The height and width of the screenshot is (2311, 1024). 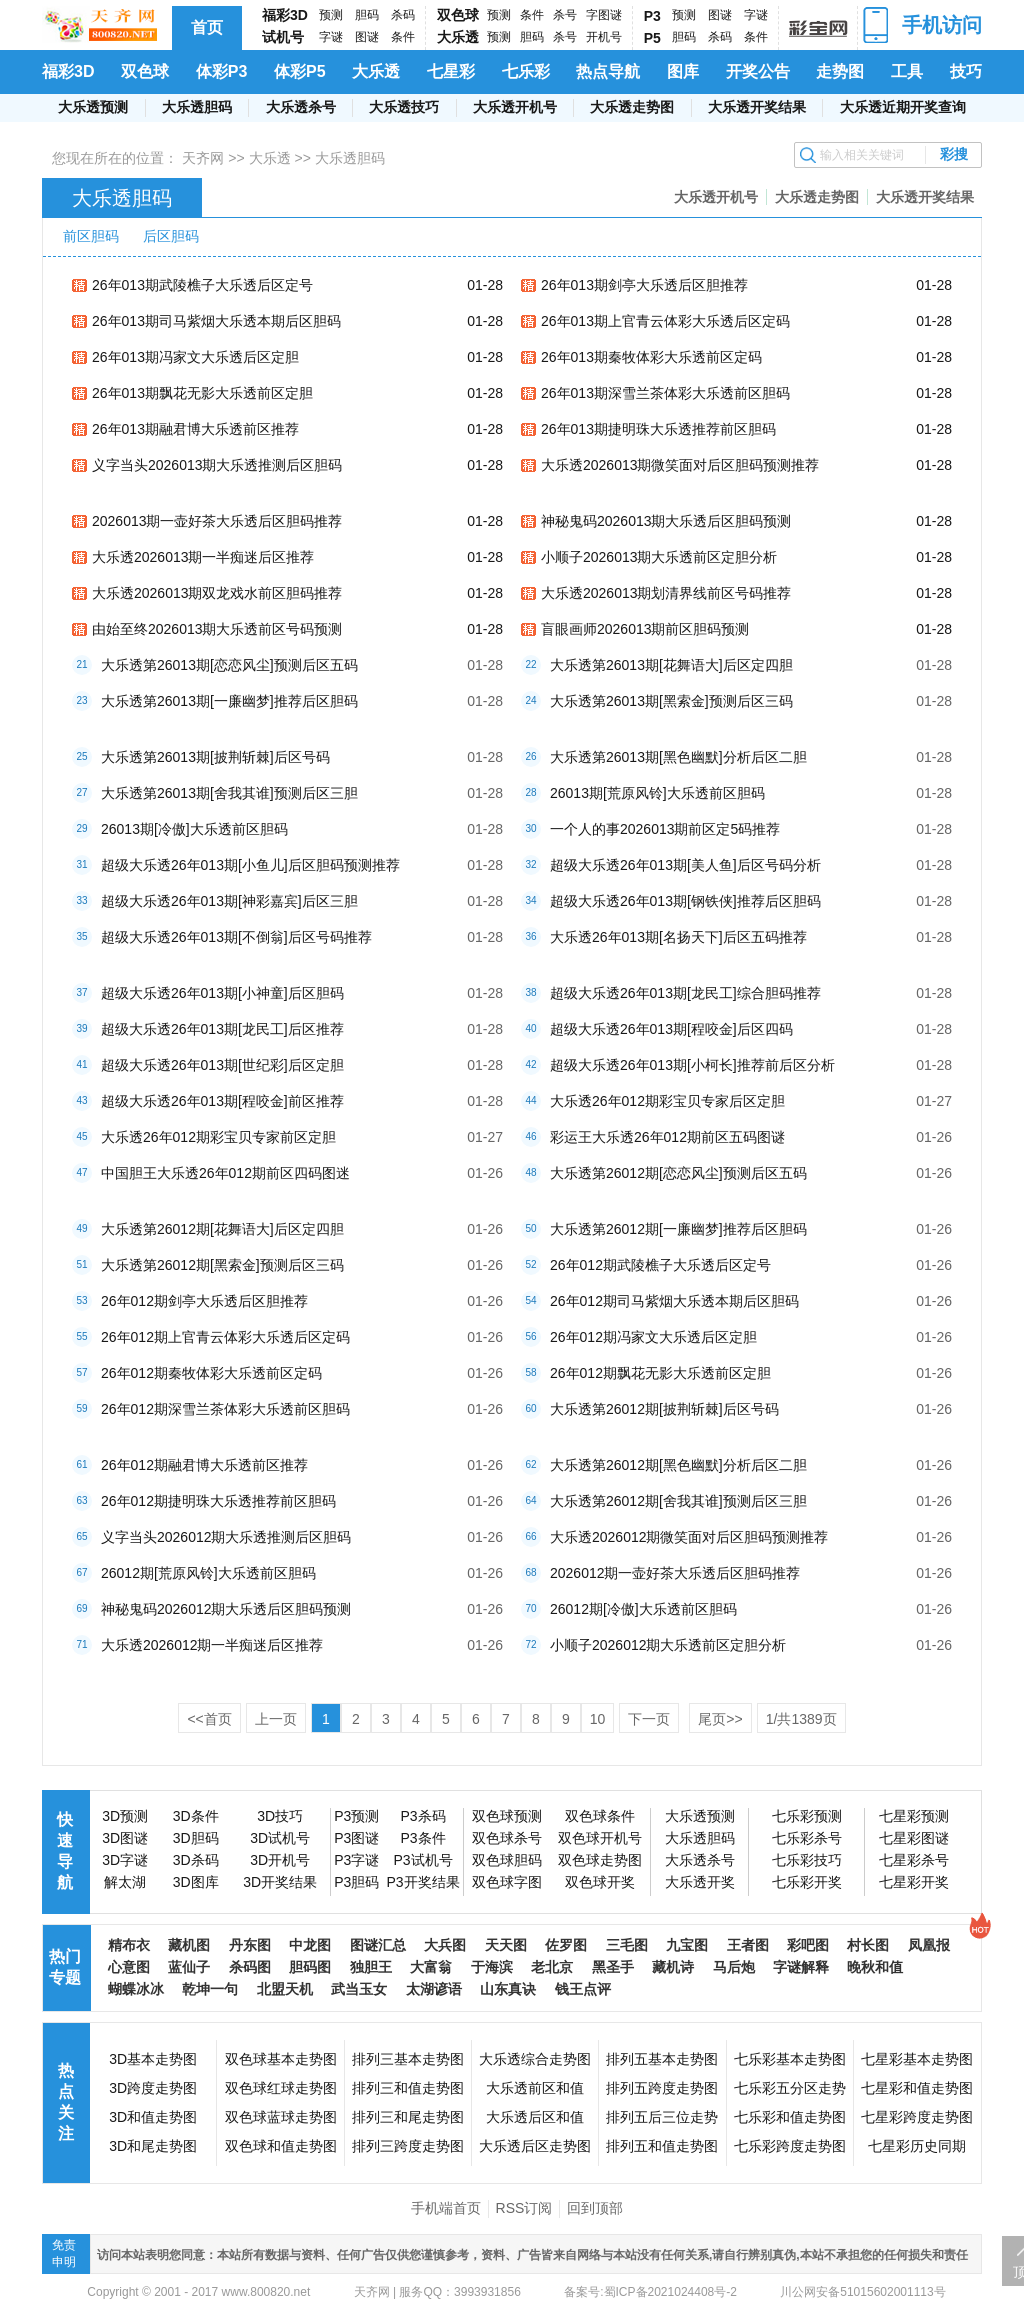 What do you see at coordinates (217, 629) in the screenshot?
I see `由始至终2026013期大乐透前区号码预测` at bounding box center [217, 629].